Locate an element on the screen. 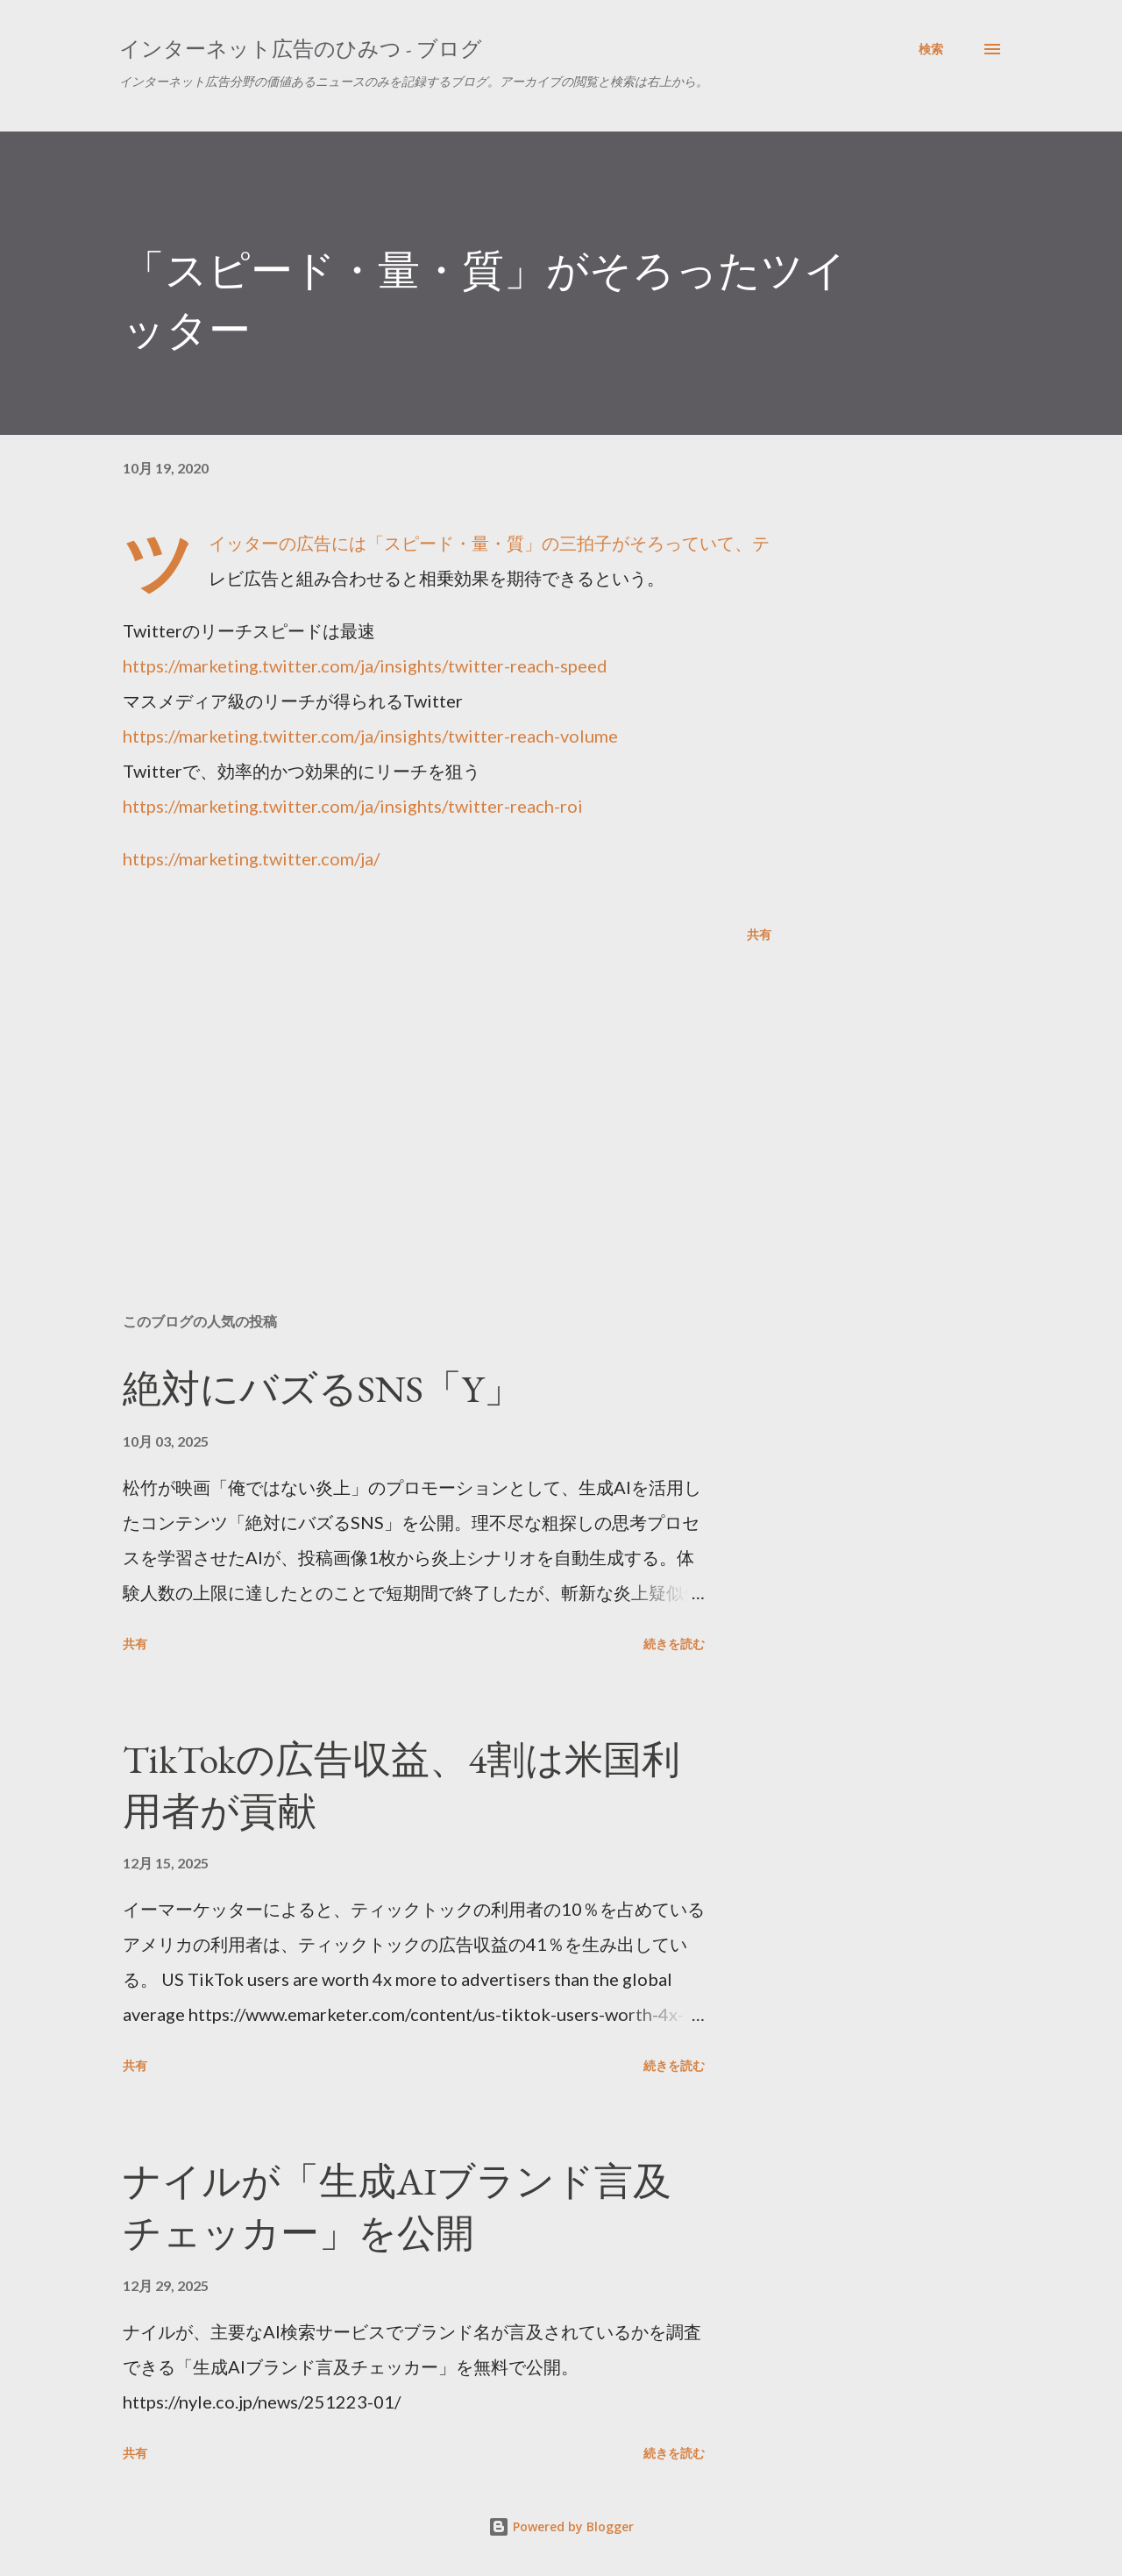 The width and height of the screenshot is (1122, 2576). 続きを読む is located at coordinates (674, 1643).